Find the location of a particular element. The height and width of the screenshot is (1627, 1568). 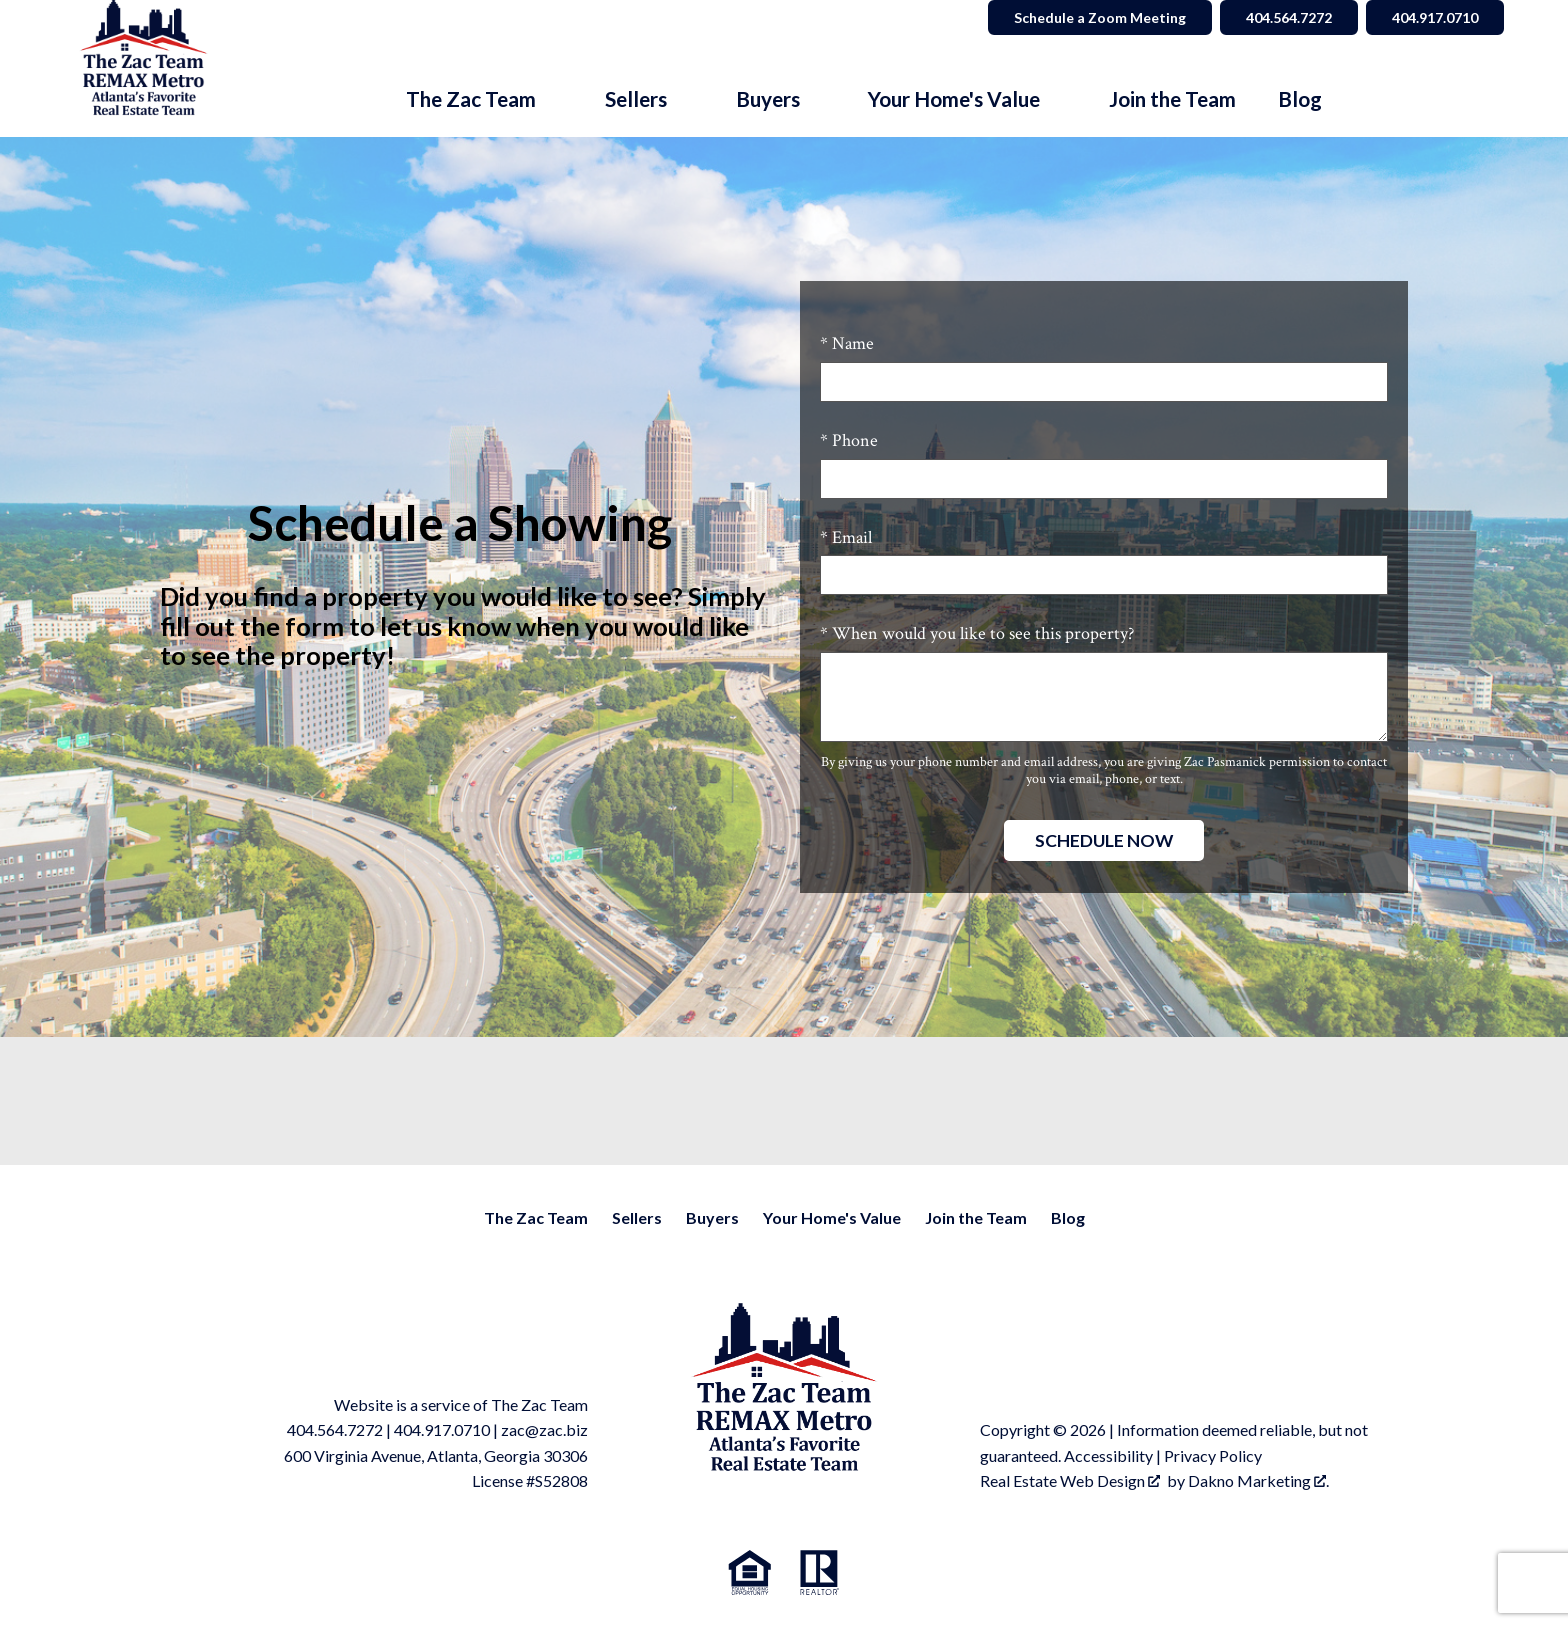

Your Home's Value is located at coordinates (832, 1217).